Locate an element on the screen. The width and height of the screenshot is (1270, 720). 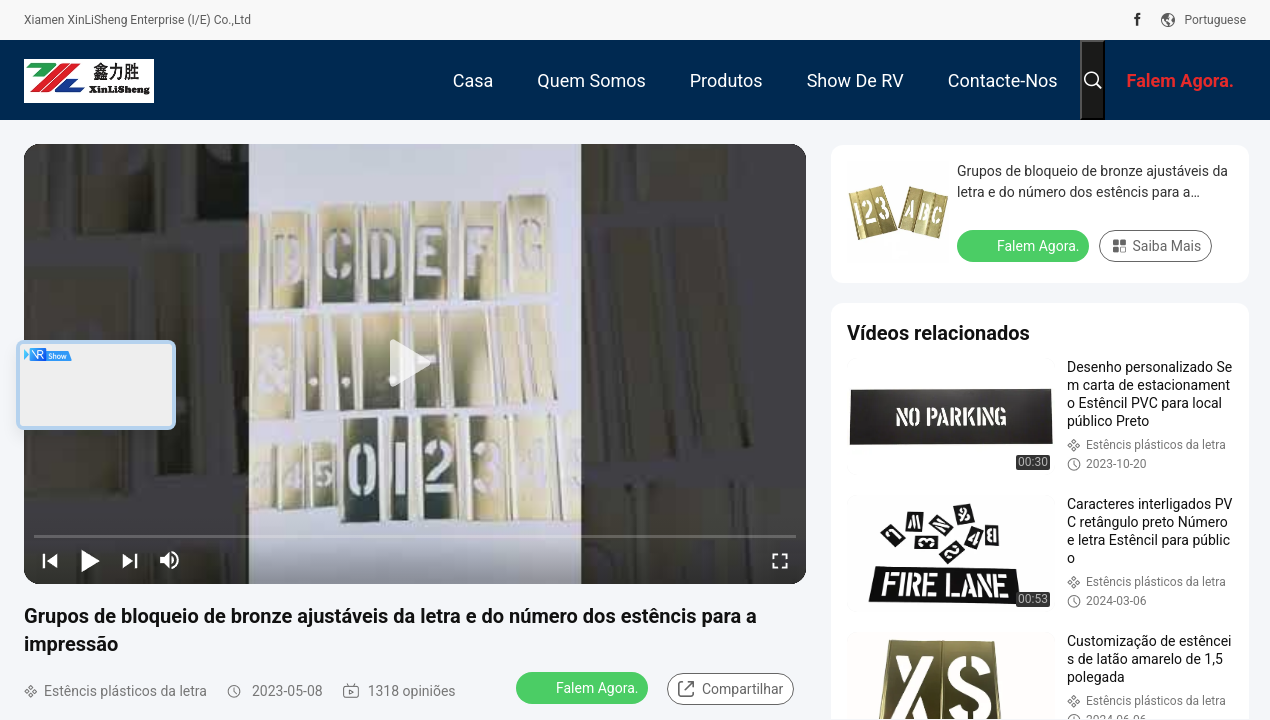
[prev] is located at coordinates (50, 560).